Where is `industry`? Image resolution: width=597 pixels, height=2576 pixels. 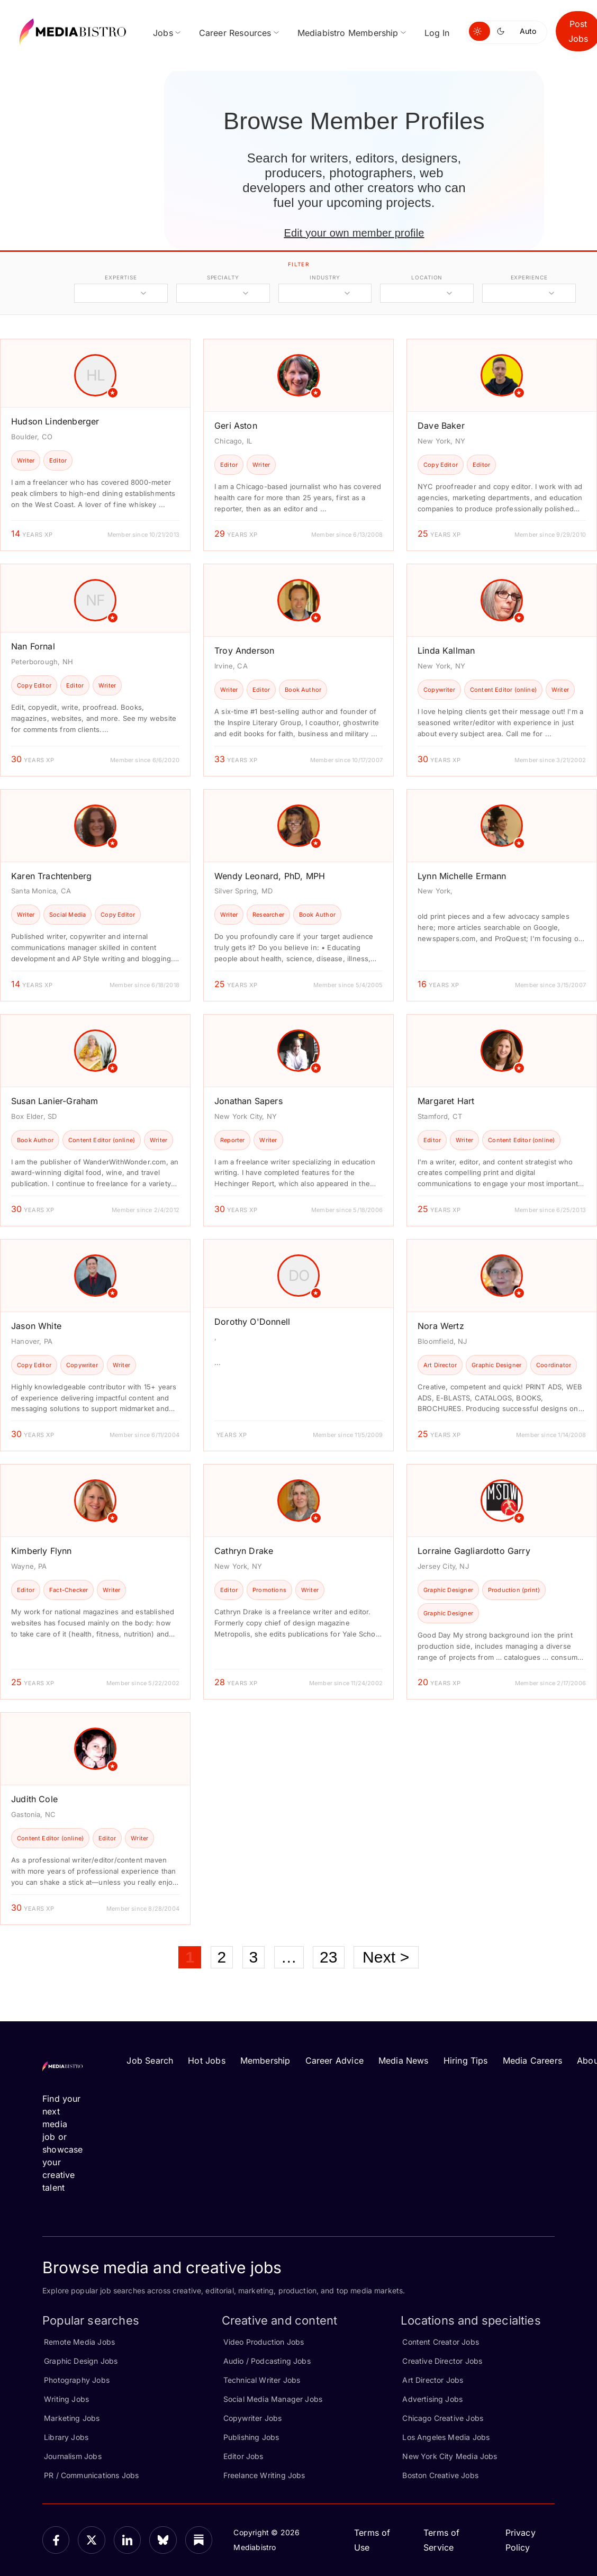
industry is located at coordinates (325, 277).